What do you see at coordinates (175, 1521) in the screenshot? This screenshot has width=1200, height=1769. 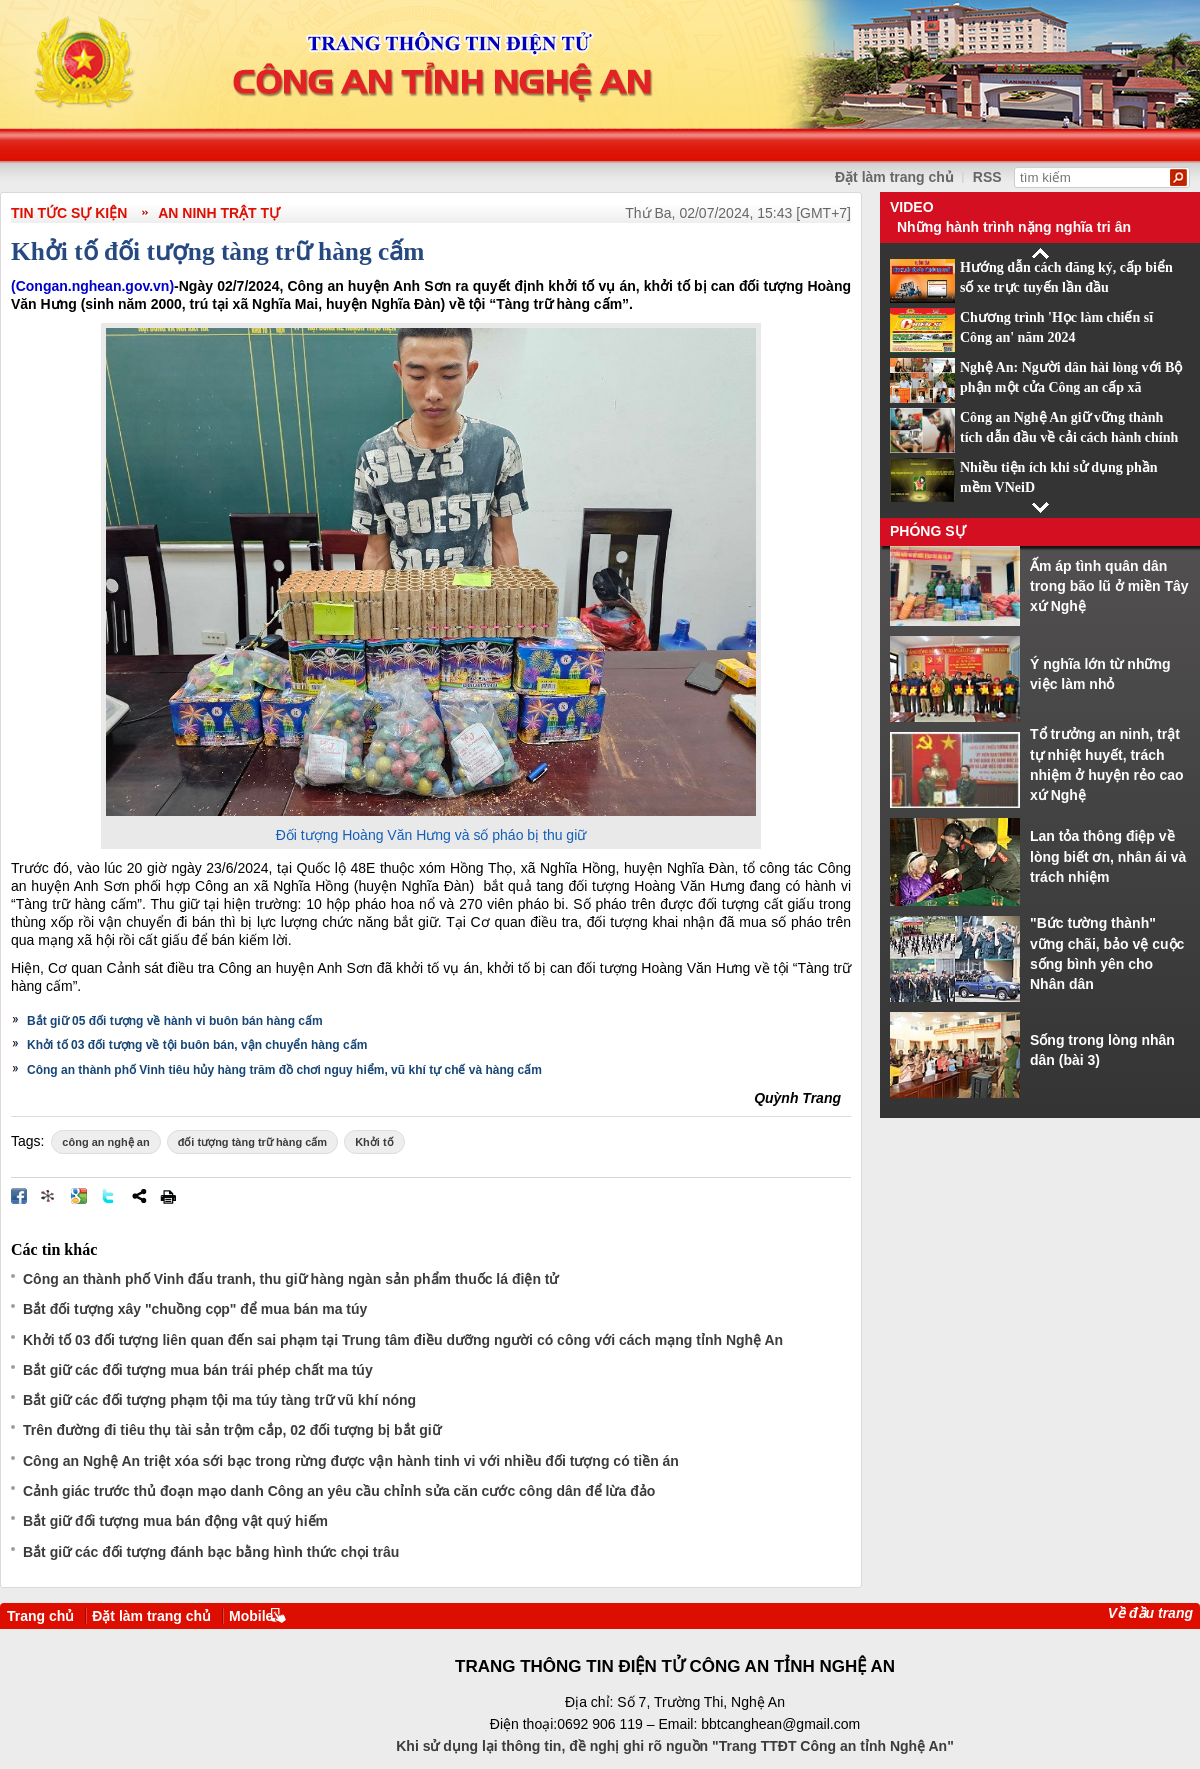 I see `Bắt giữ đối tượng mua bán động vật quý hiếm` at bounding box center [175, 1521].